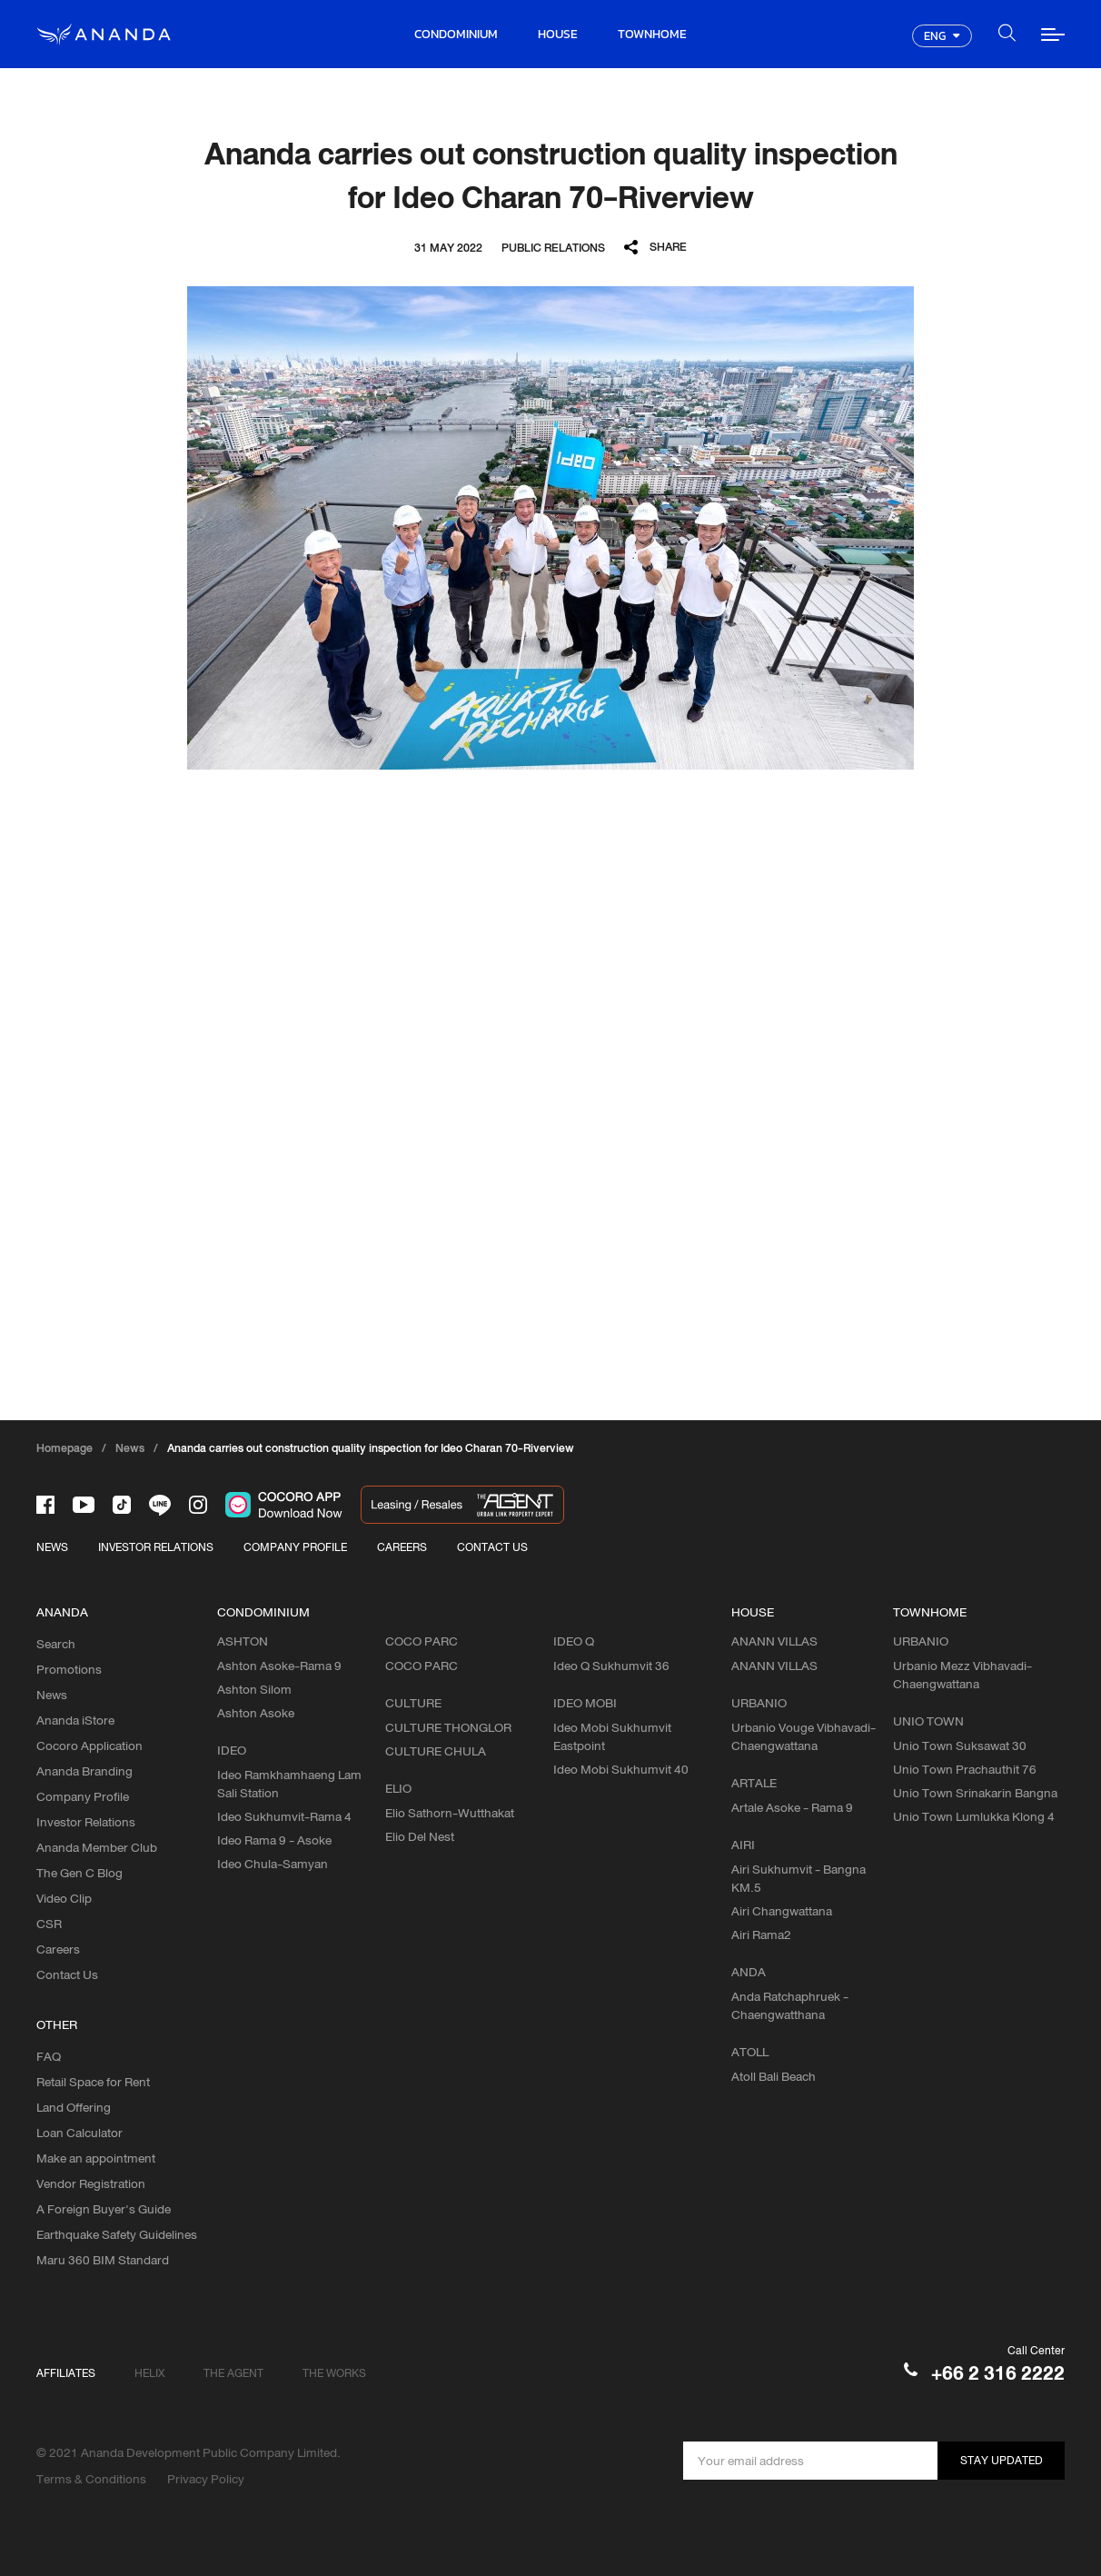 This screenshot has width=1101, height=2576. What do you see at coordinates (73, 2107) in the screenshot?
I see `Land Offering` at bounding box center [73, 2107].